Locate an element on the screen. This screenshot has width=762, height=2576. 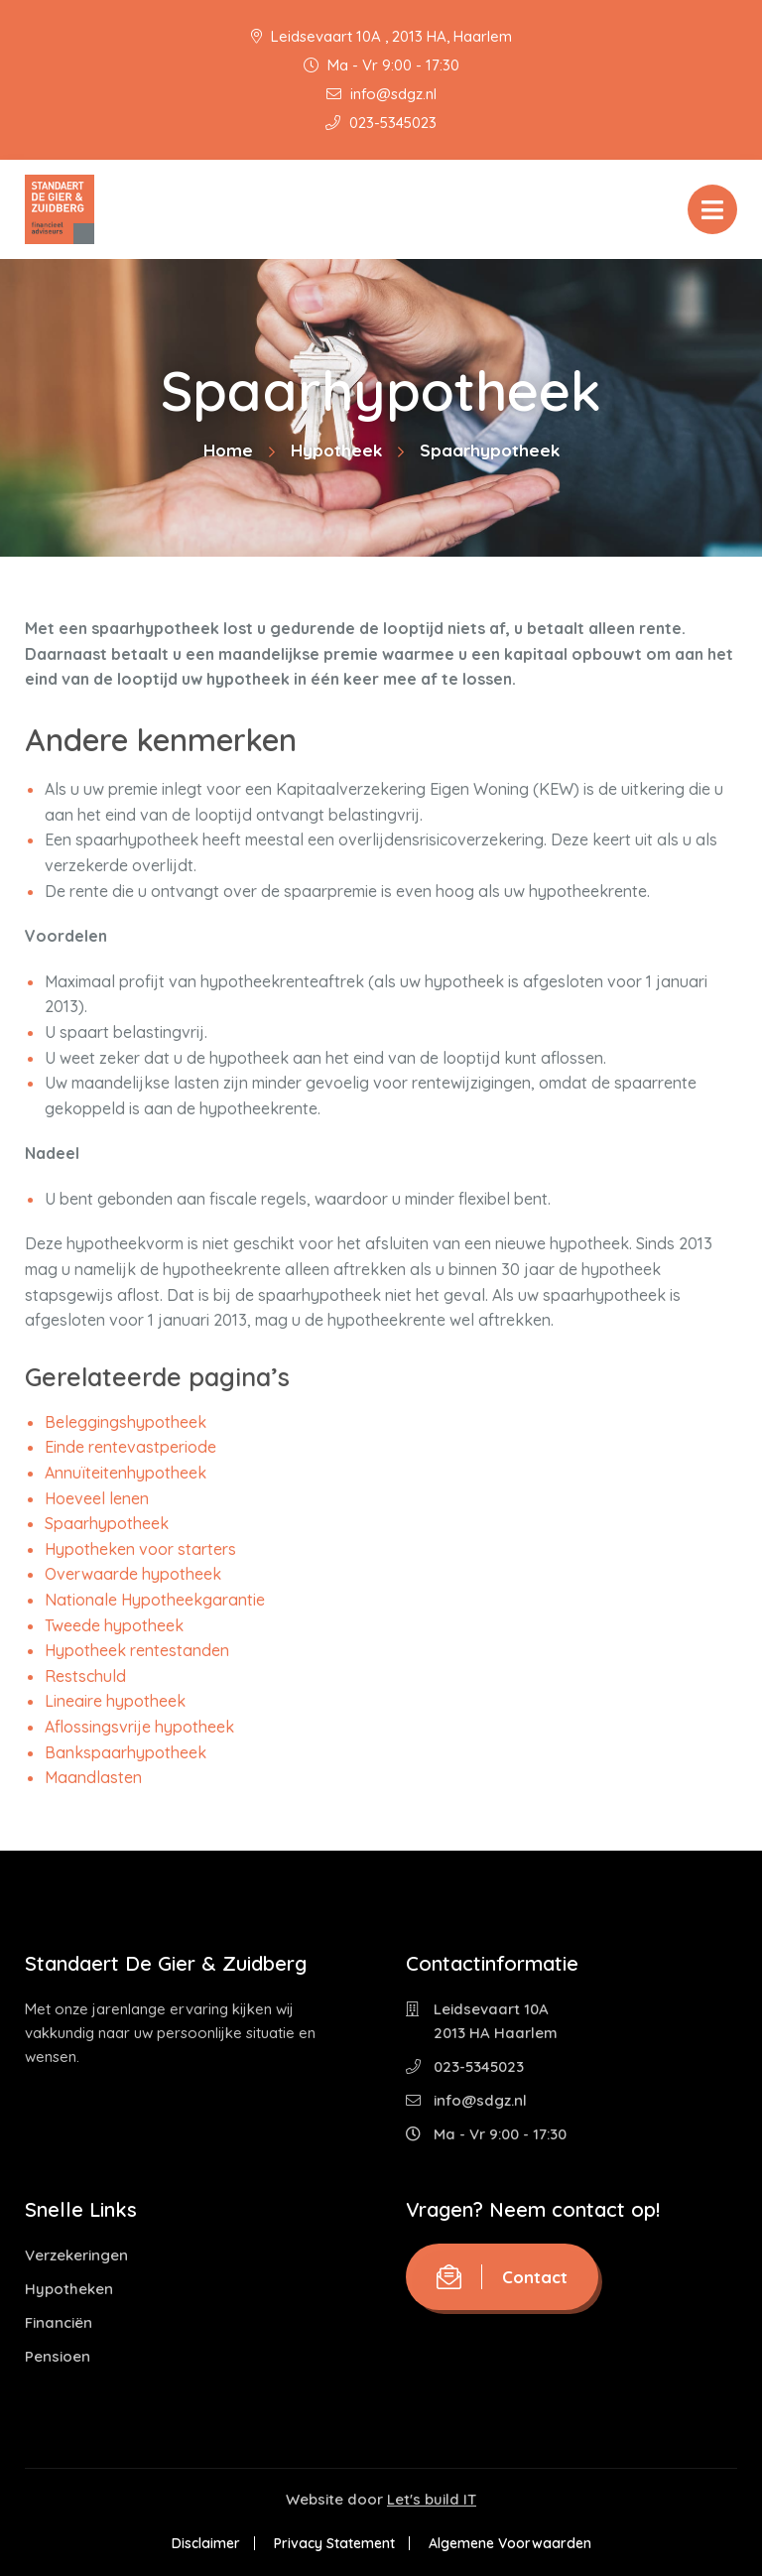
Hypotheken voor starters is located at coordinates (140, 1549).